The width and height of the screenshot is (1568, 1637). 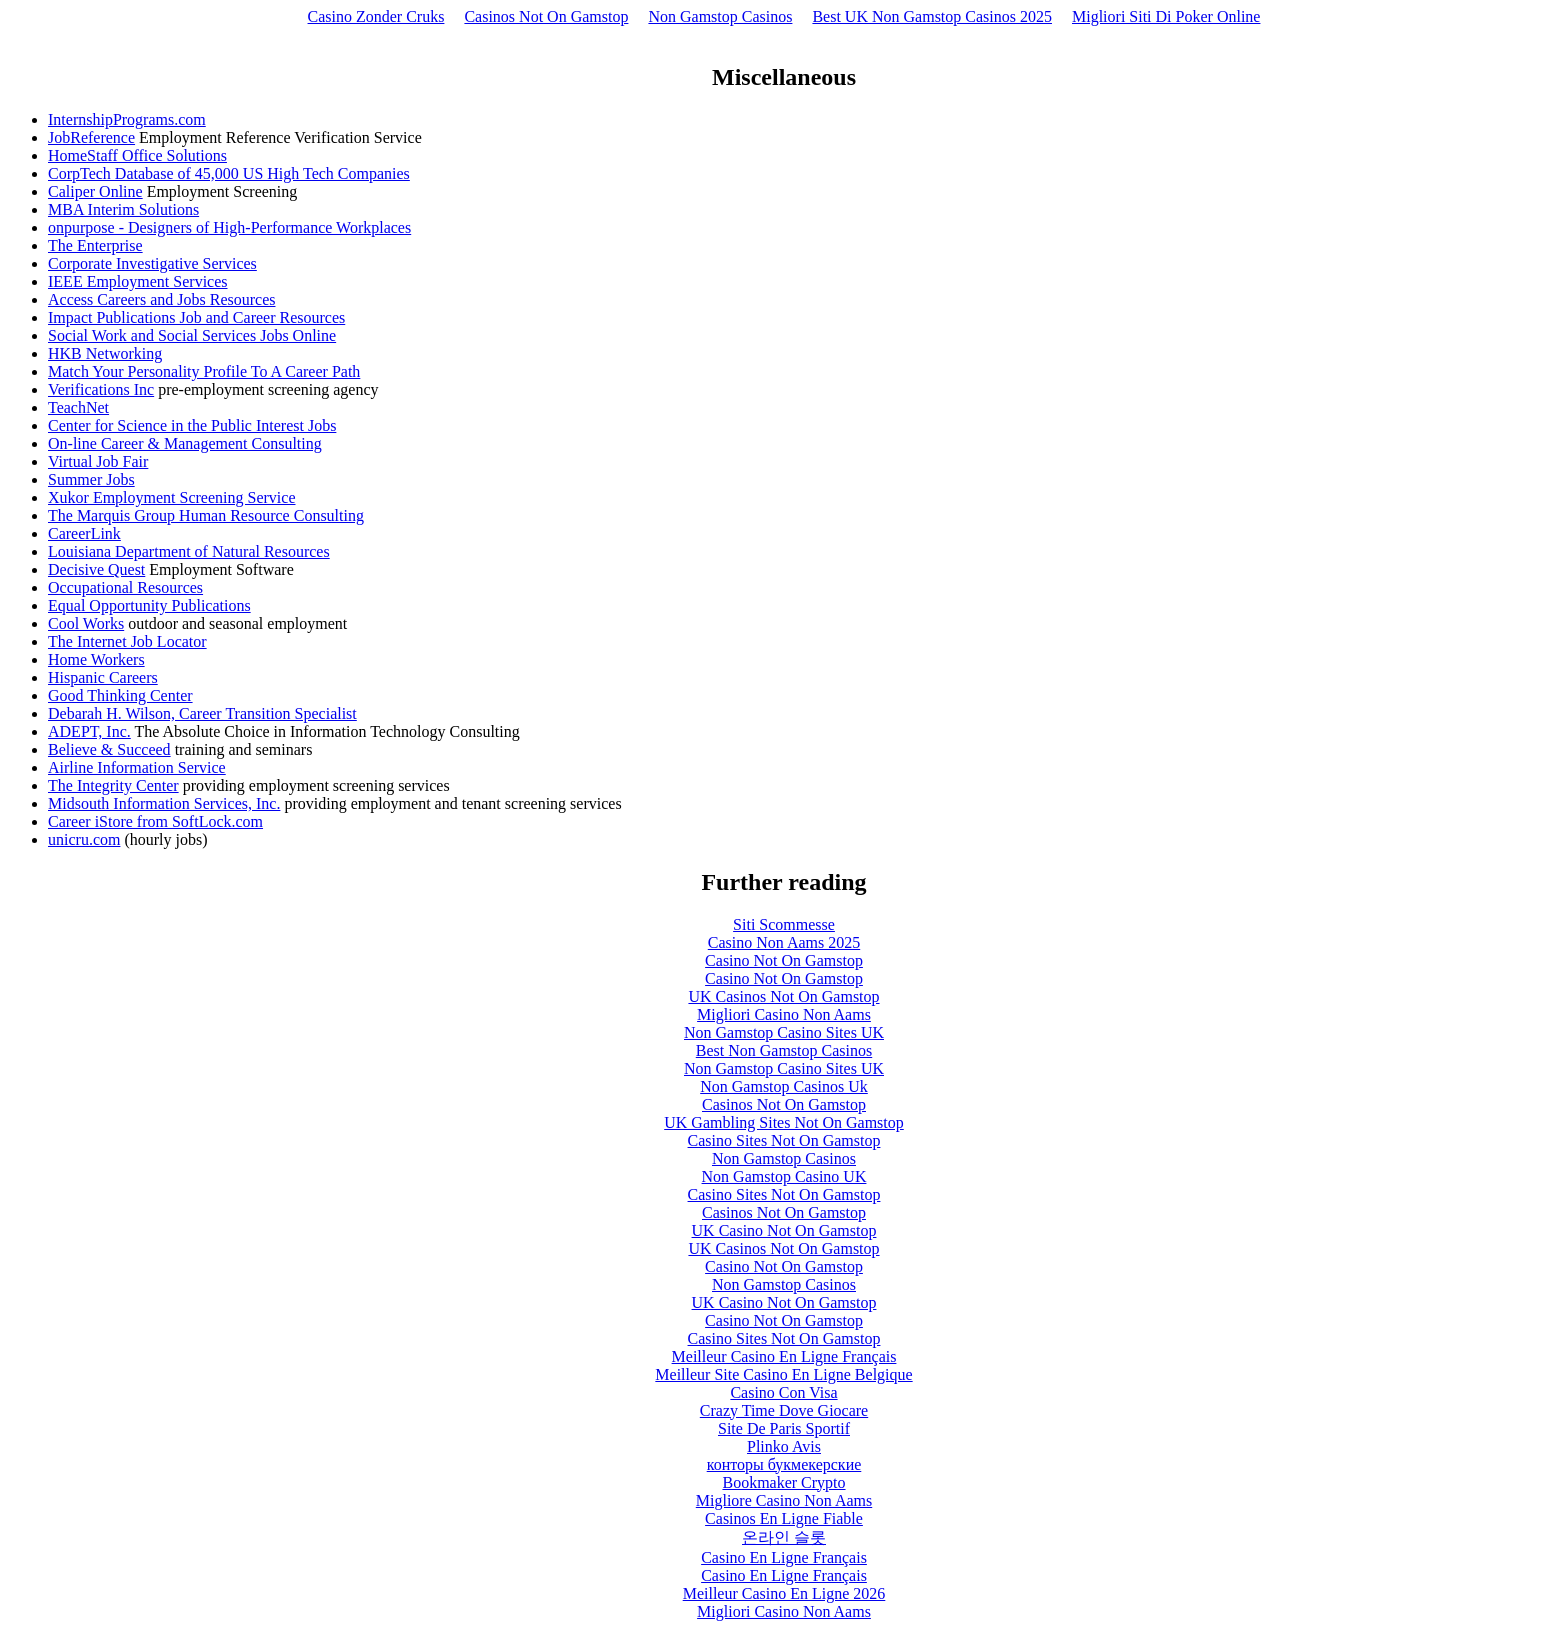 I want to click on Casinos Not On Gamstop, so click(x=546, y=16).